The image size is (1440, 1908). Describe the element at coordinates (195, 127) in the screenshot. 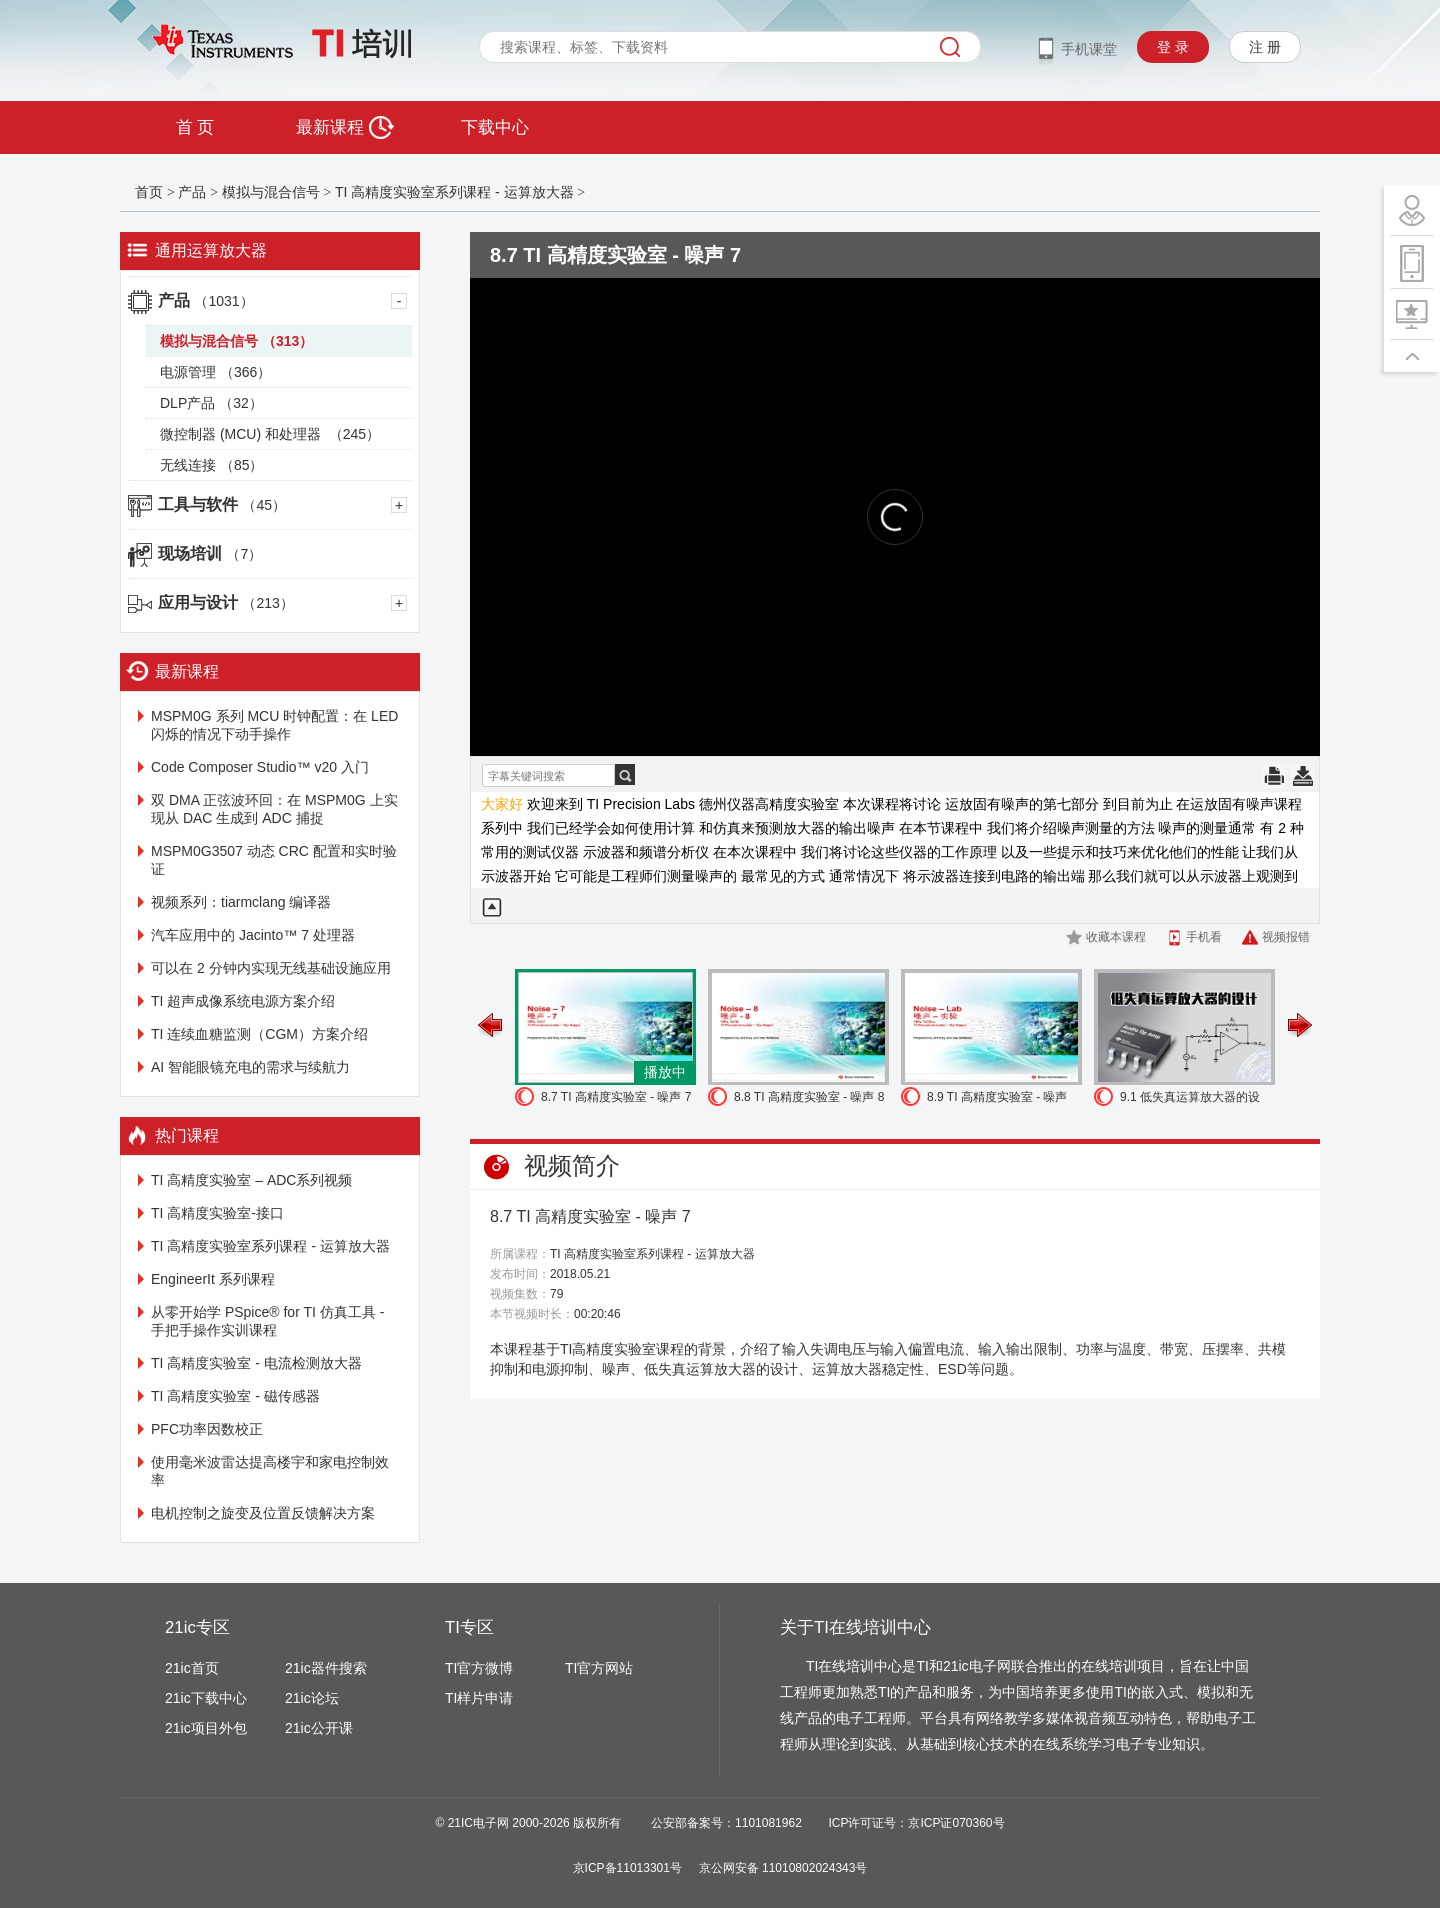

I see `首 页` at that location.